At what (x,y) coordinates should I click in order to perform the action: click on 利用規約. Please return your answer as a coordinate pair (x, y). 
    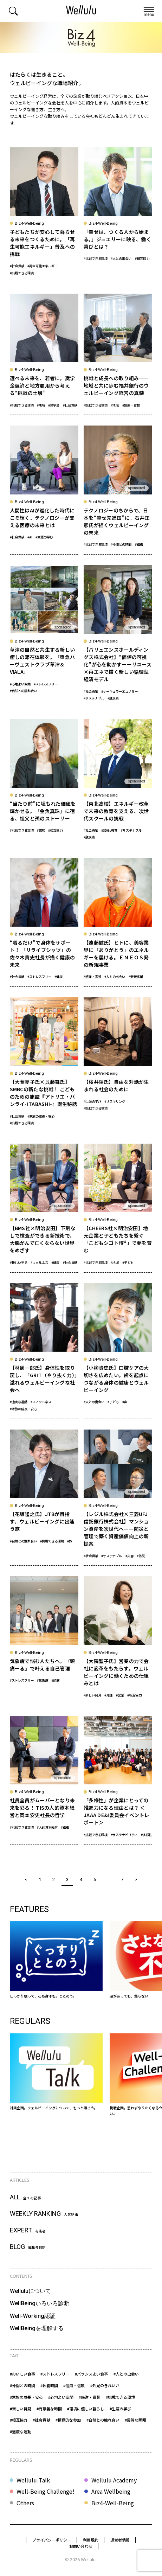
    Looking at the image, I should click on (90, 2540).